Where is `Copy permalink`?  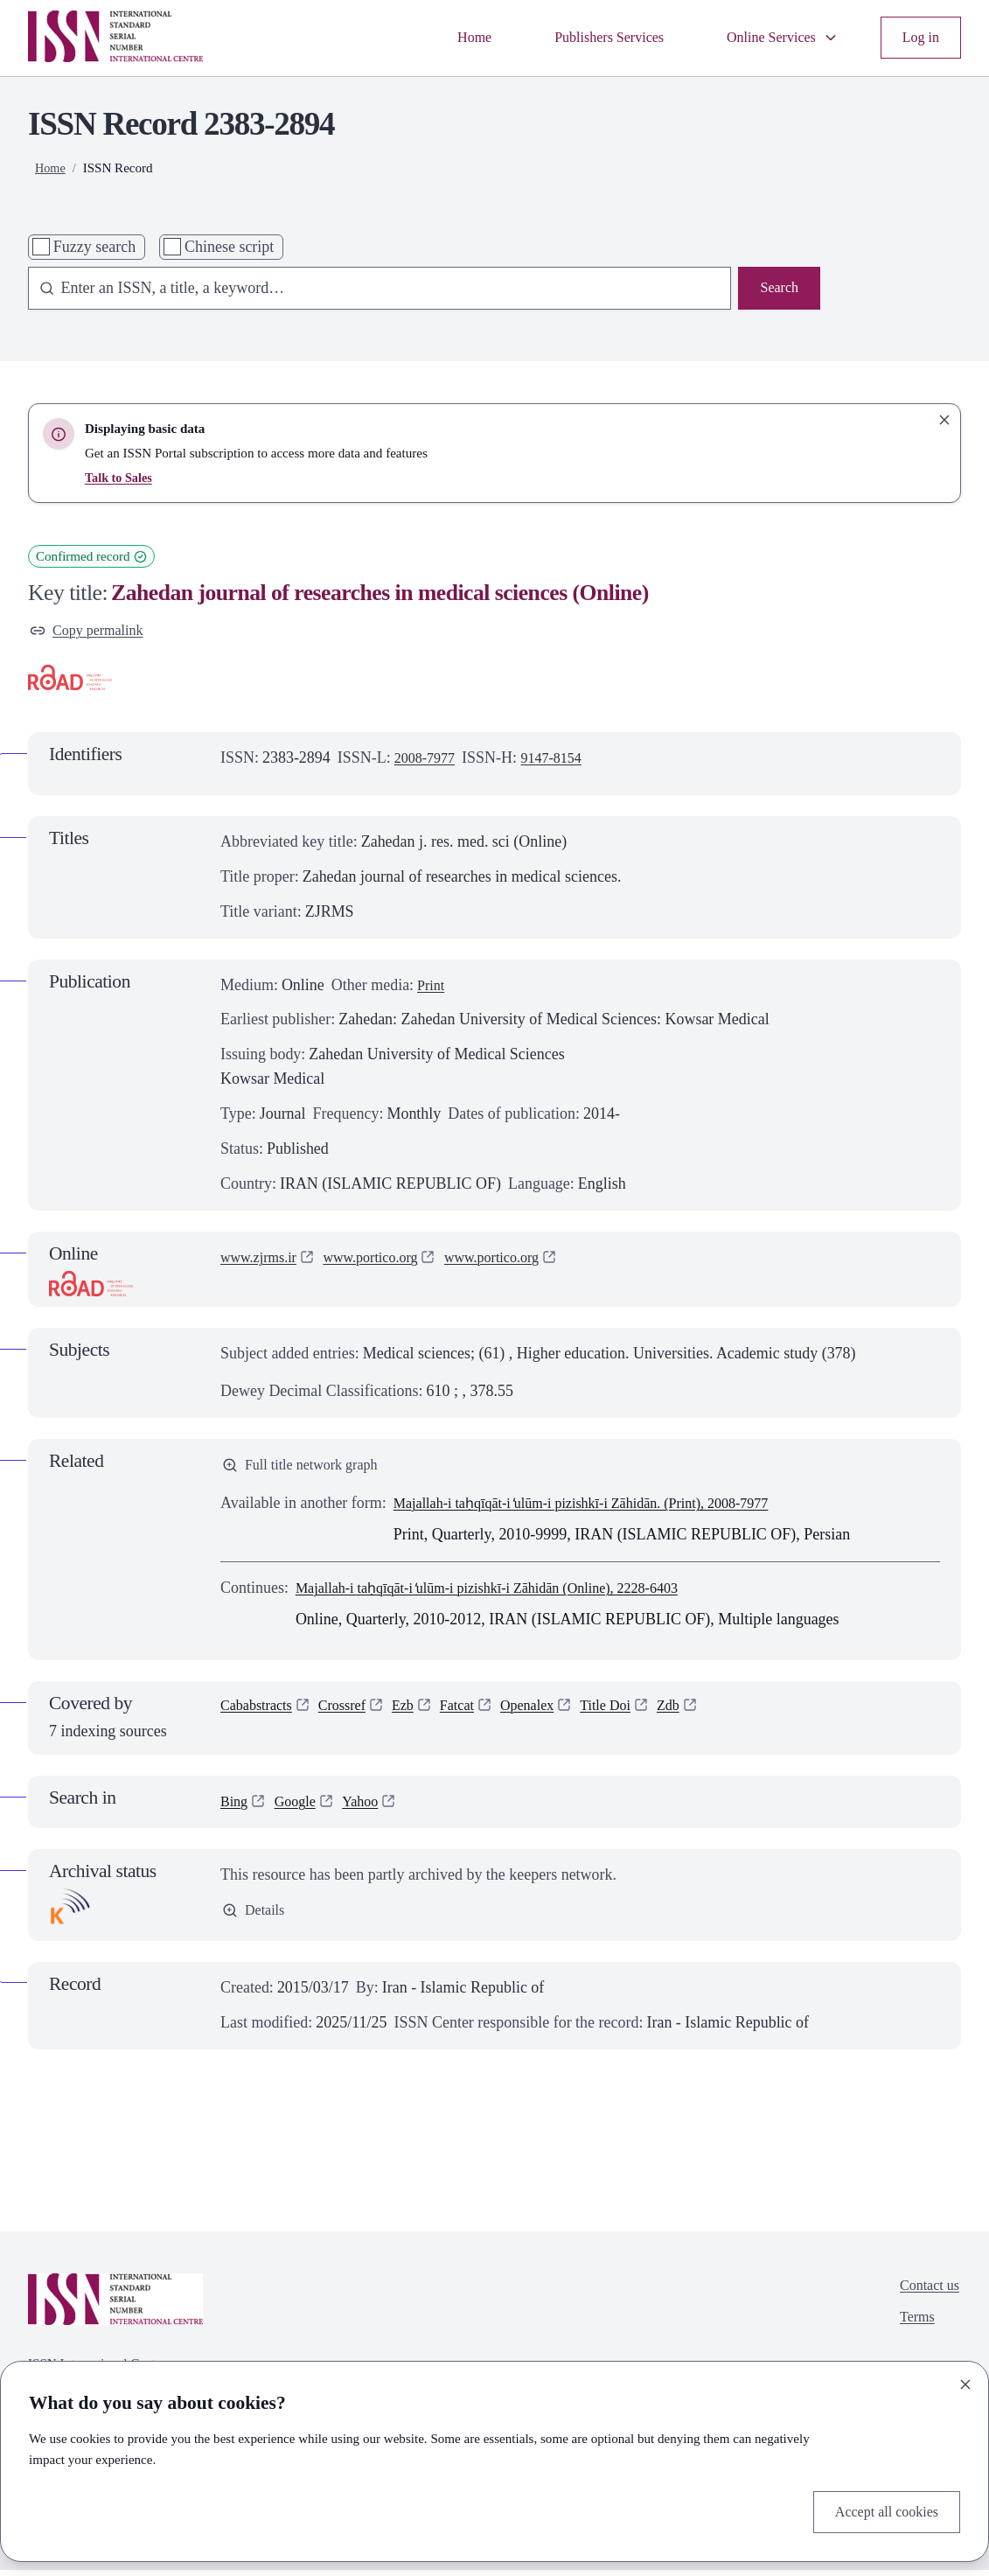 Copy permalink is located at coordinates (92, 631).